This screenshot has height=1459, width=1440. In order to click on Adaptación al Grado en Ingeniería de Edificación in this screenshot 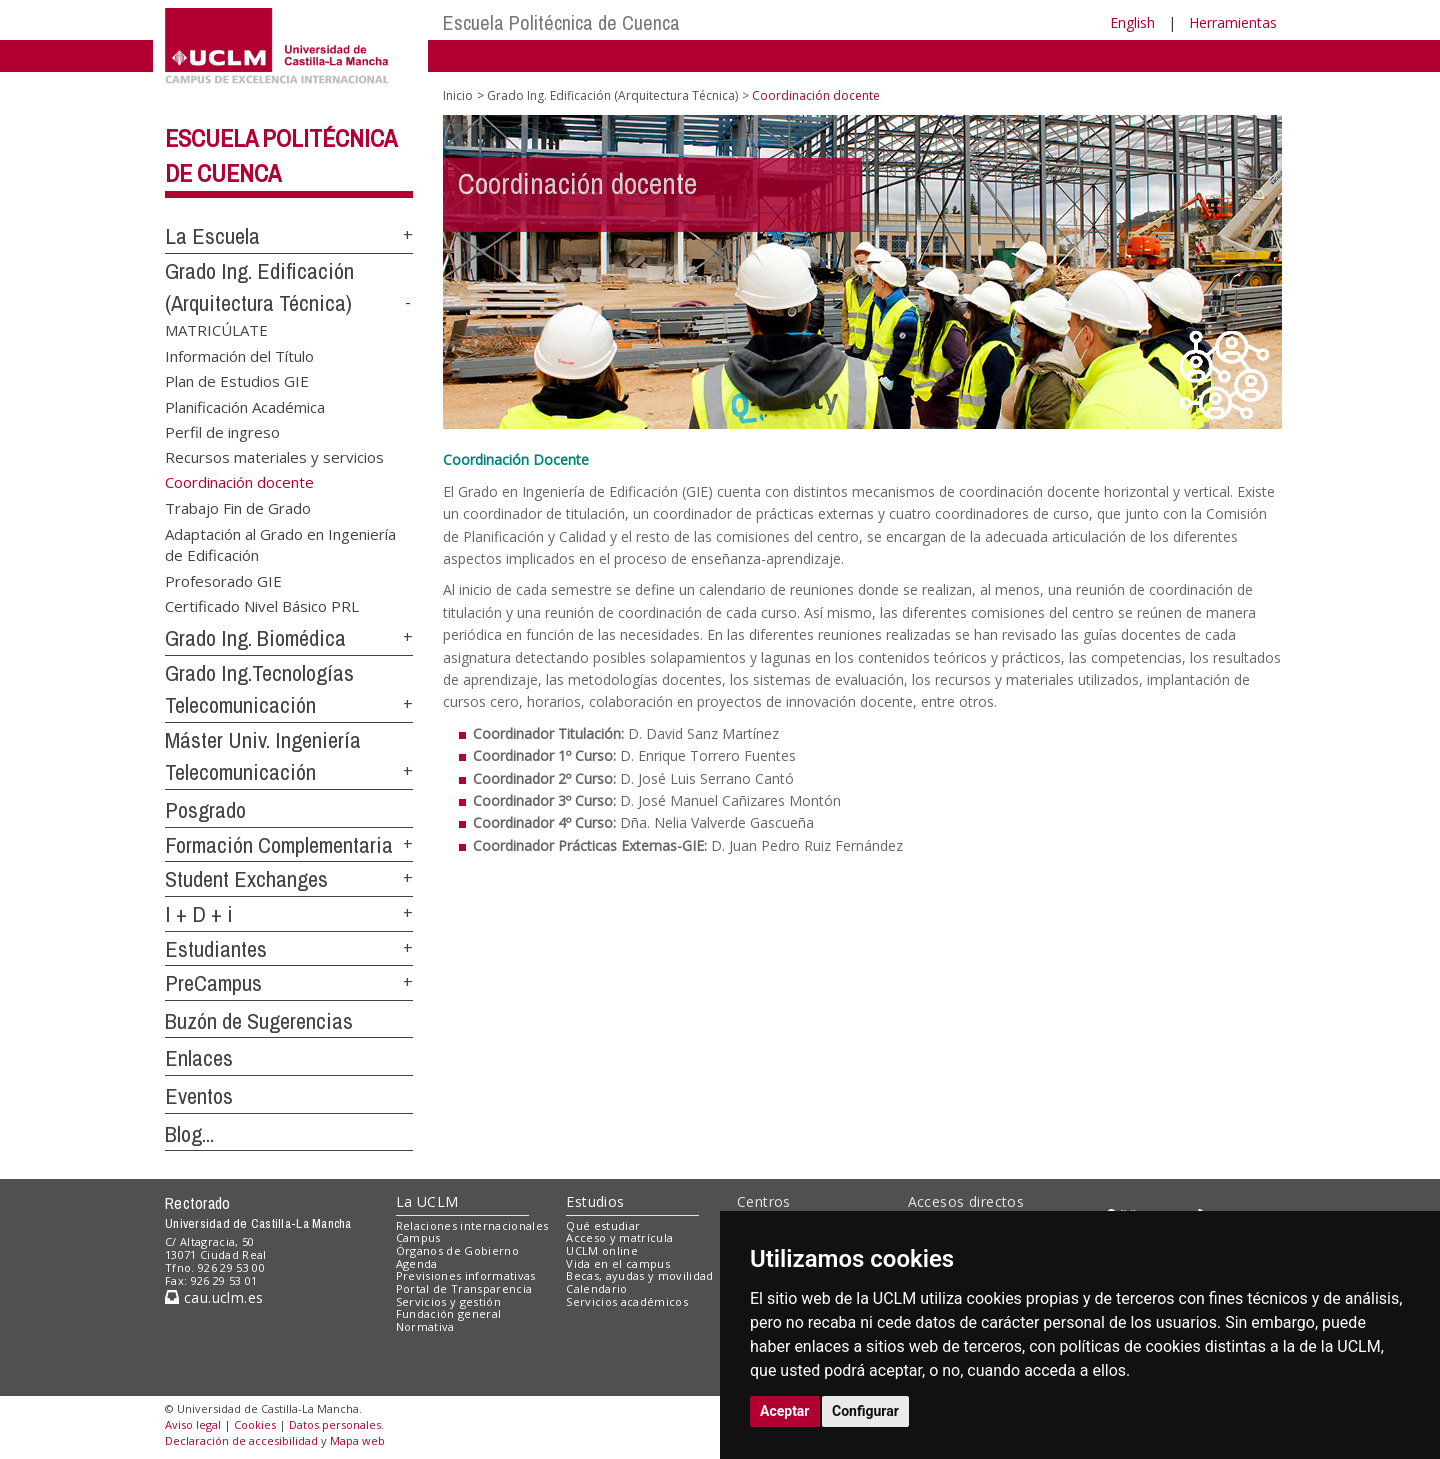, I will do `click(280, 543)`.